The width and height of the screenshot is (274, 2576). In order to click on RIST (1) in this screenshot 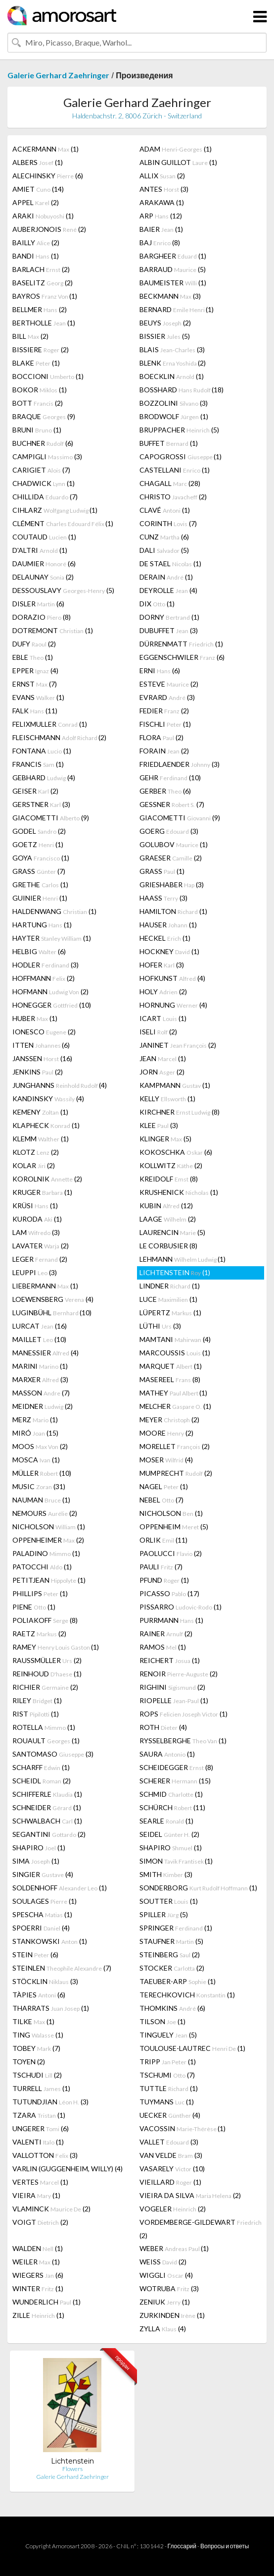, I will do `click(35, 1714)`.